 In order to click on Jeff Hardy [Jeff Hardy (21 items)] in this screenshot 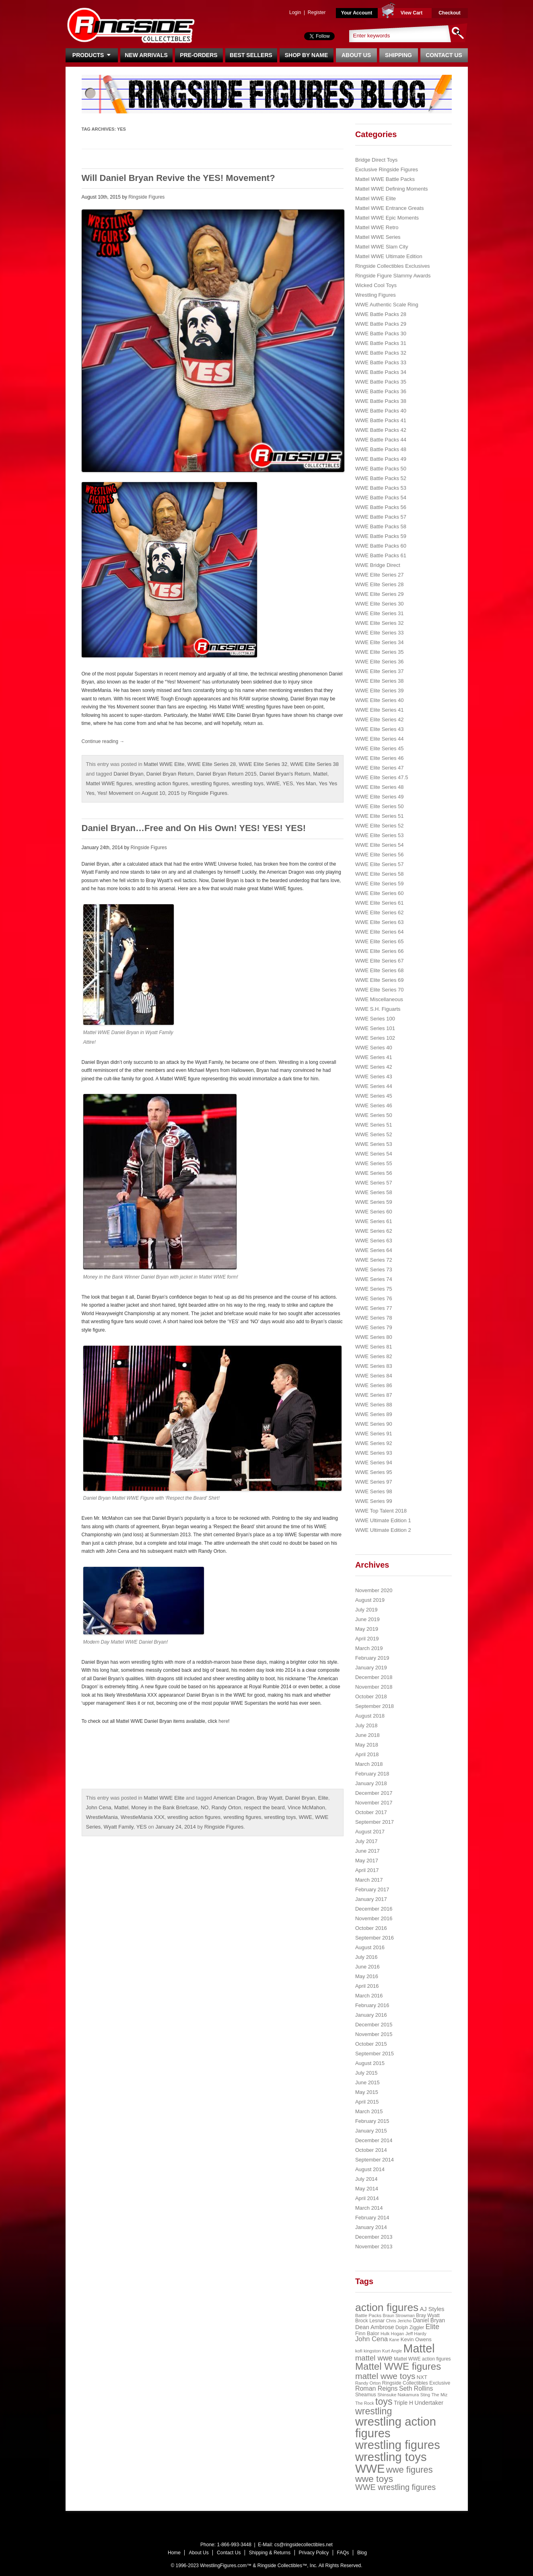, I will do `click(415, 2333)`.